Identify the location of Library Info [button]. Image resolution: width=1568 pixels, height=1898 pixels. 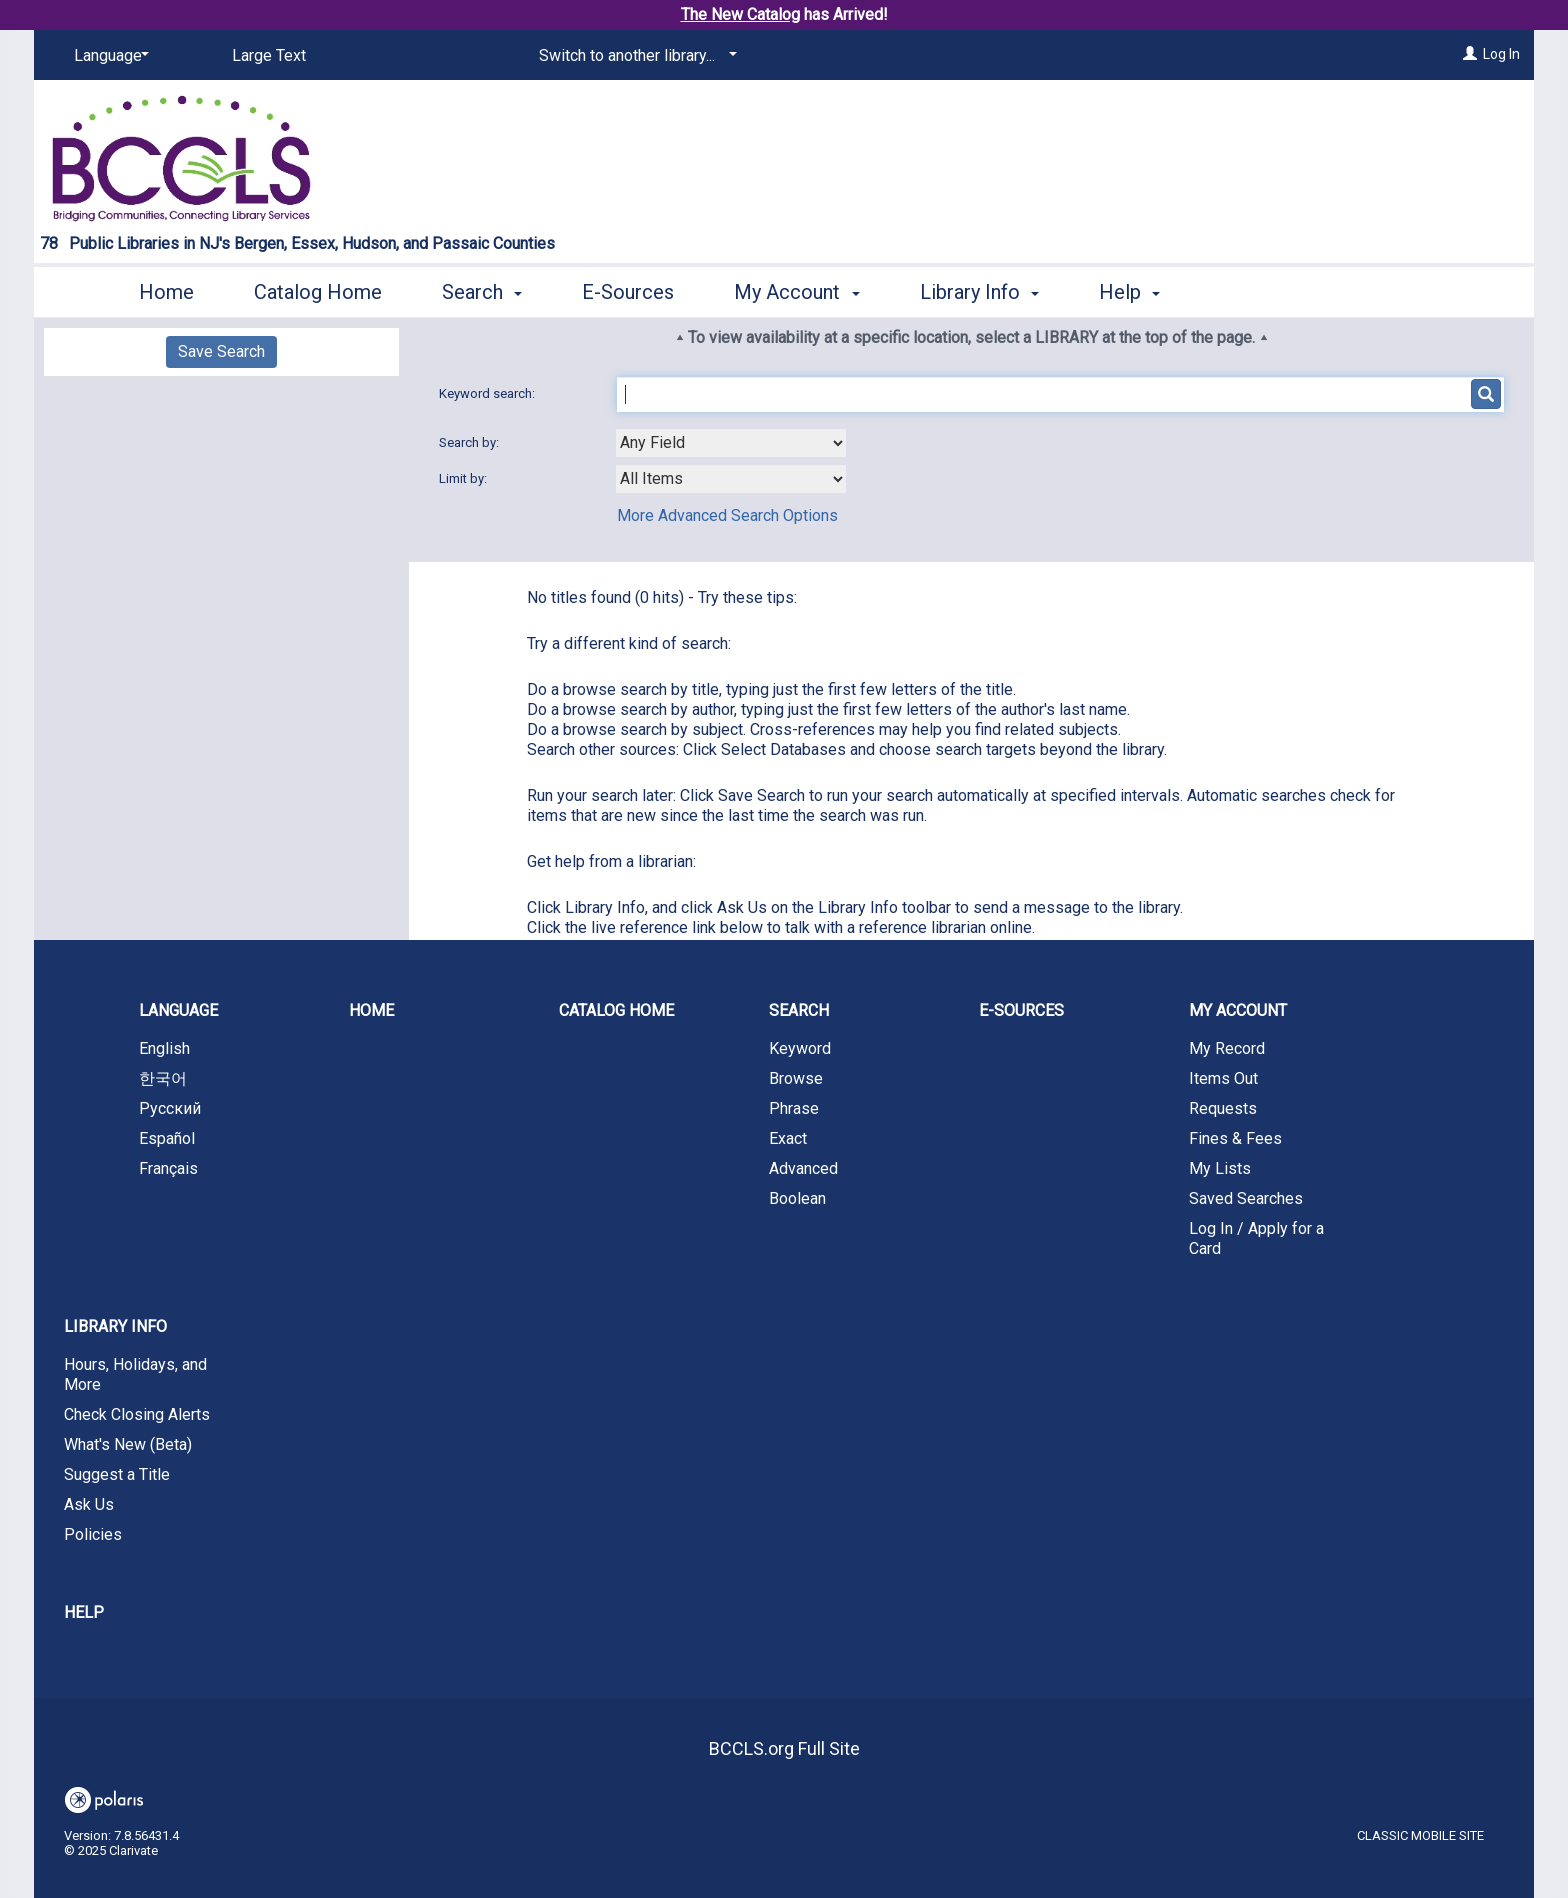
(979, 292).